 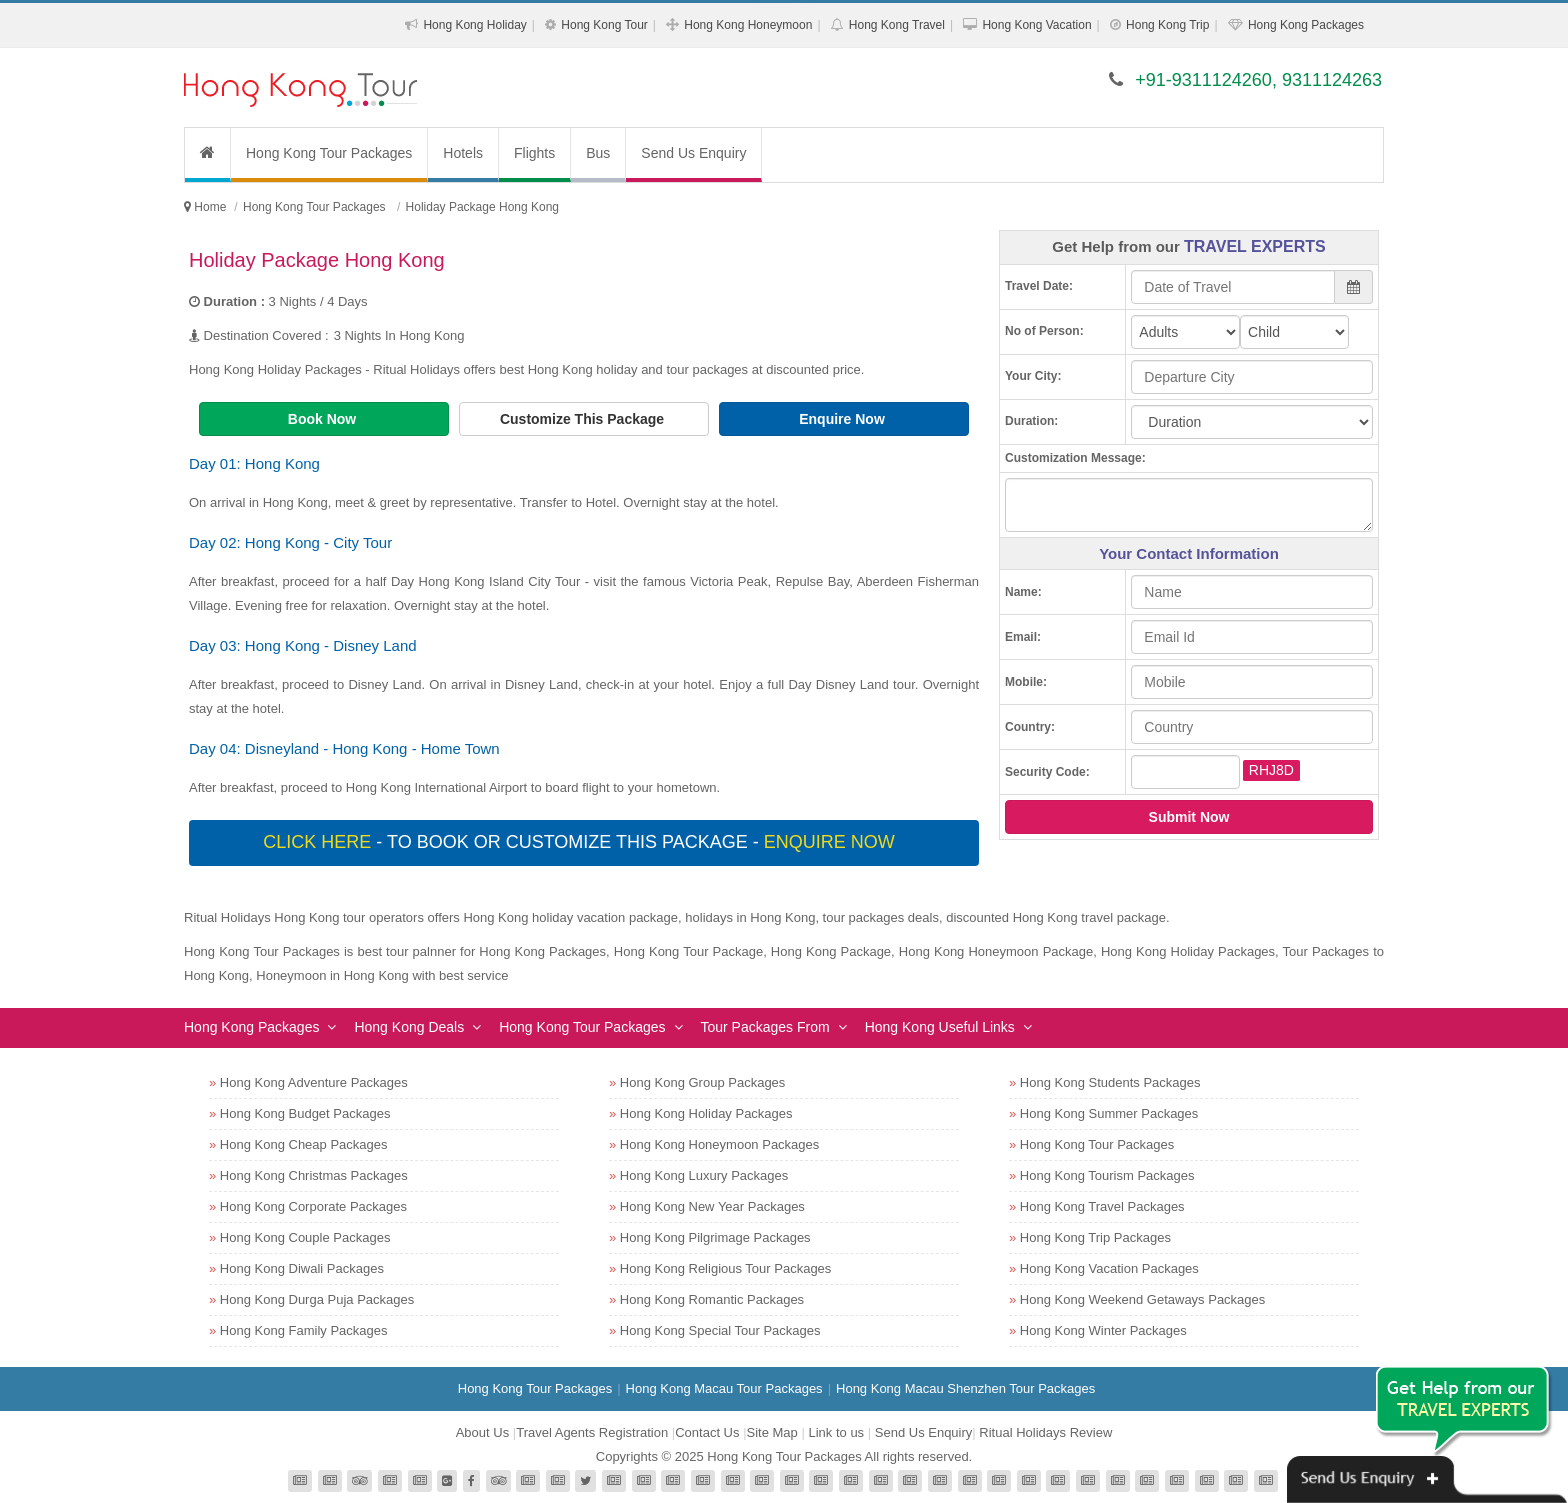 I want to click on Hong Kong Corporate Packages, so click(x=313, y=1206).